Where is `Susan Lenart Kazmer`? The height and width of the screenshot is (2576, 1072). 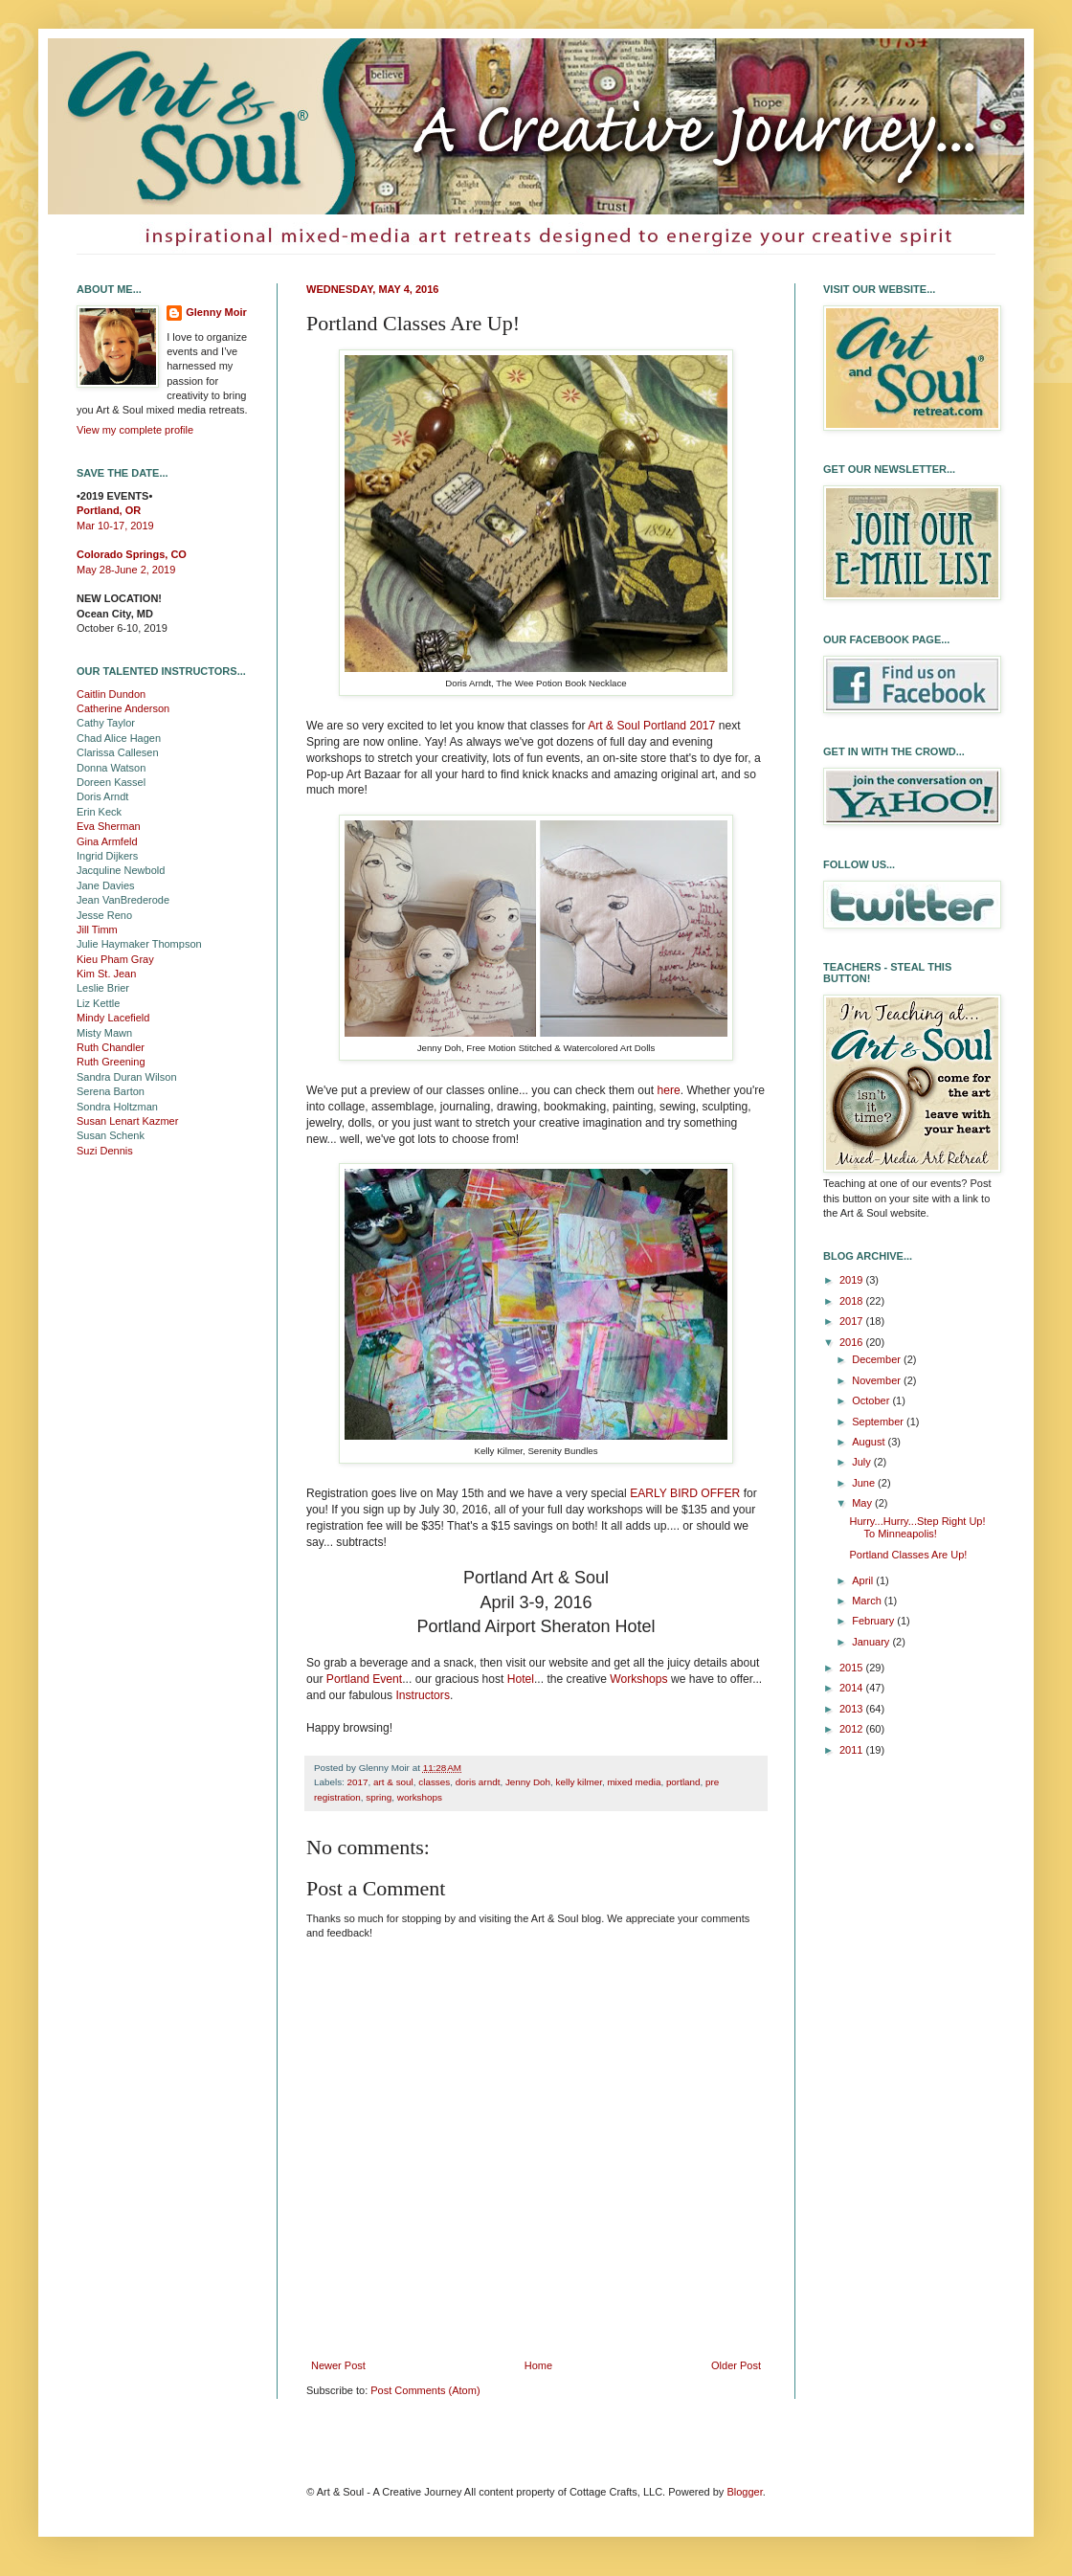
Susan Lenart Kazmer is located at coordinates (127, 1121).